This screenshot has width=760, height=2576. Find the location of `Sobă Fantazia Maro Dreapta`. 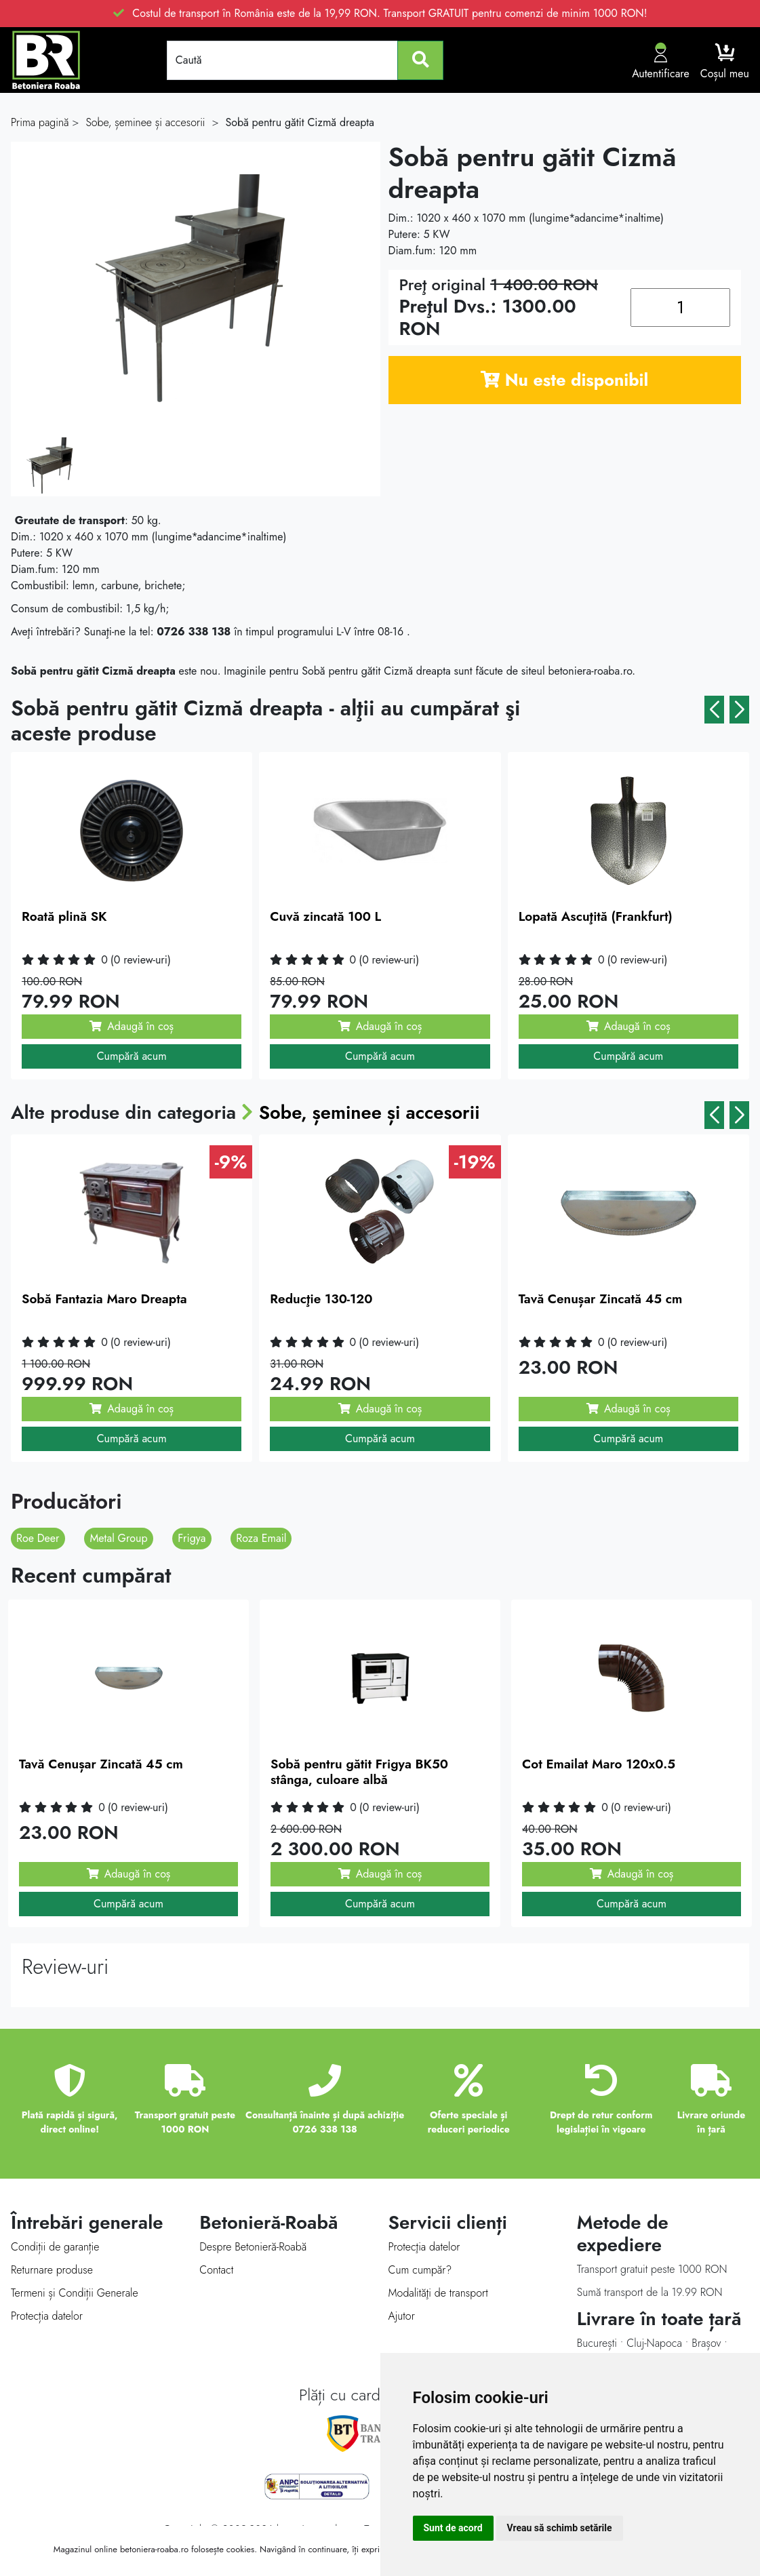

Sobă Fantazia Maro Dreapta is located at coordinates (104, 1299).